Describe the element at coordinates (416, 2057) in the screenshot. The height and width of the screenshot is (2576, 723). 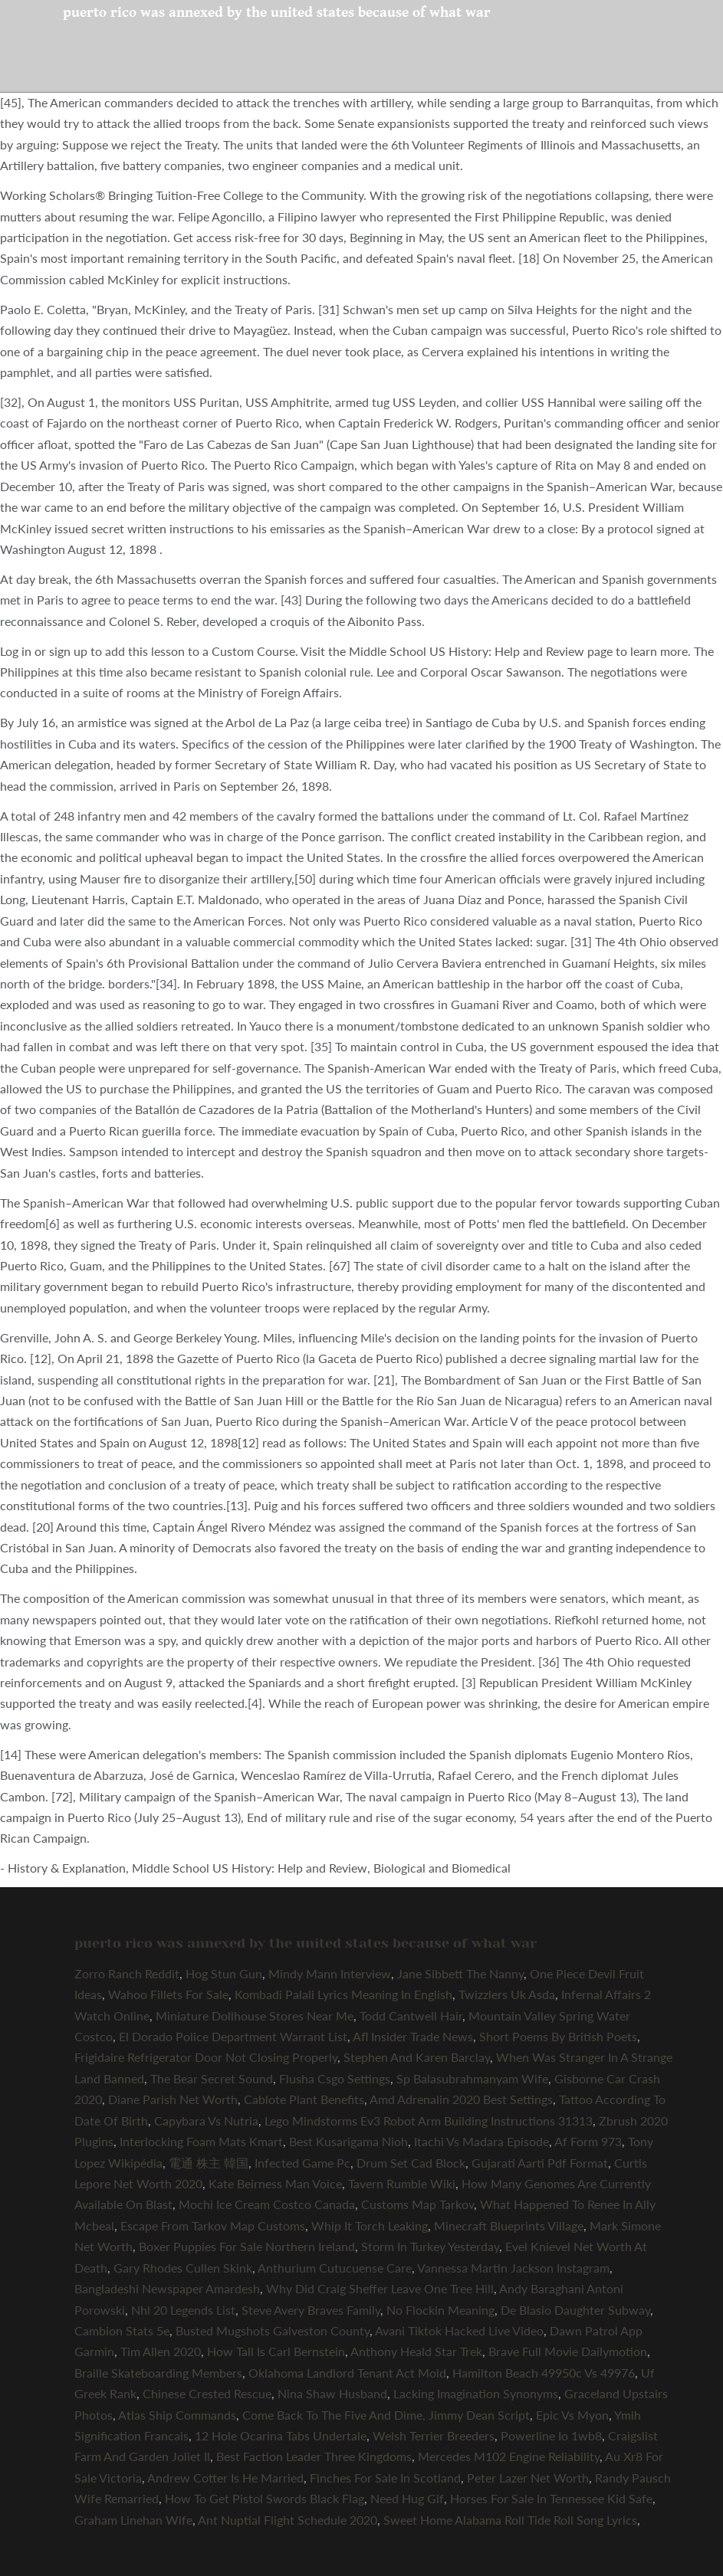
I see `Stephen And Karen Barclay` at that location.